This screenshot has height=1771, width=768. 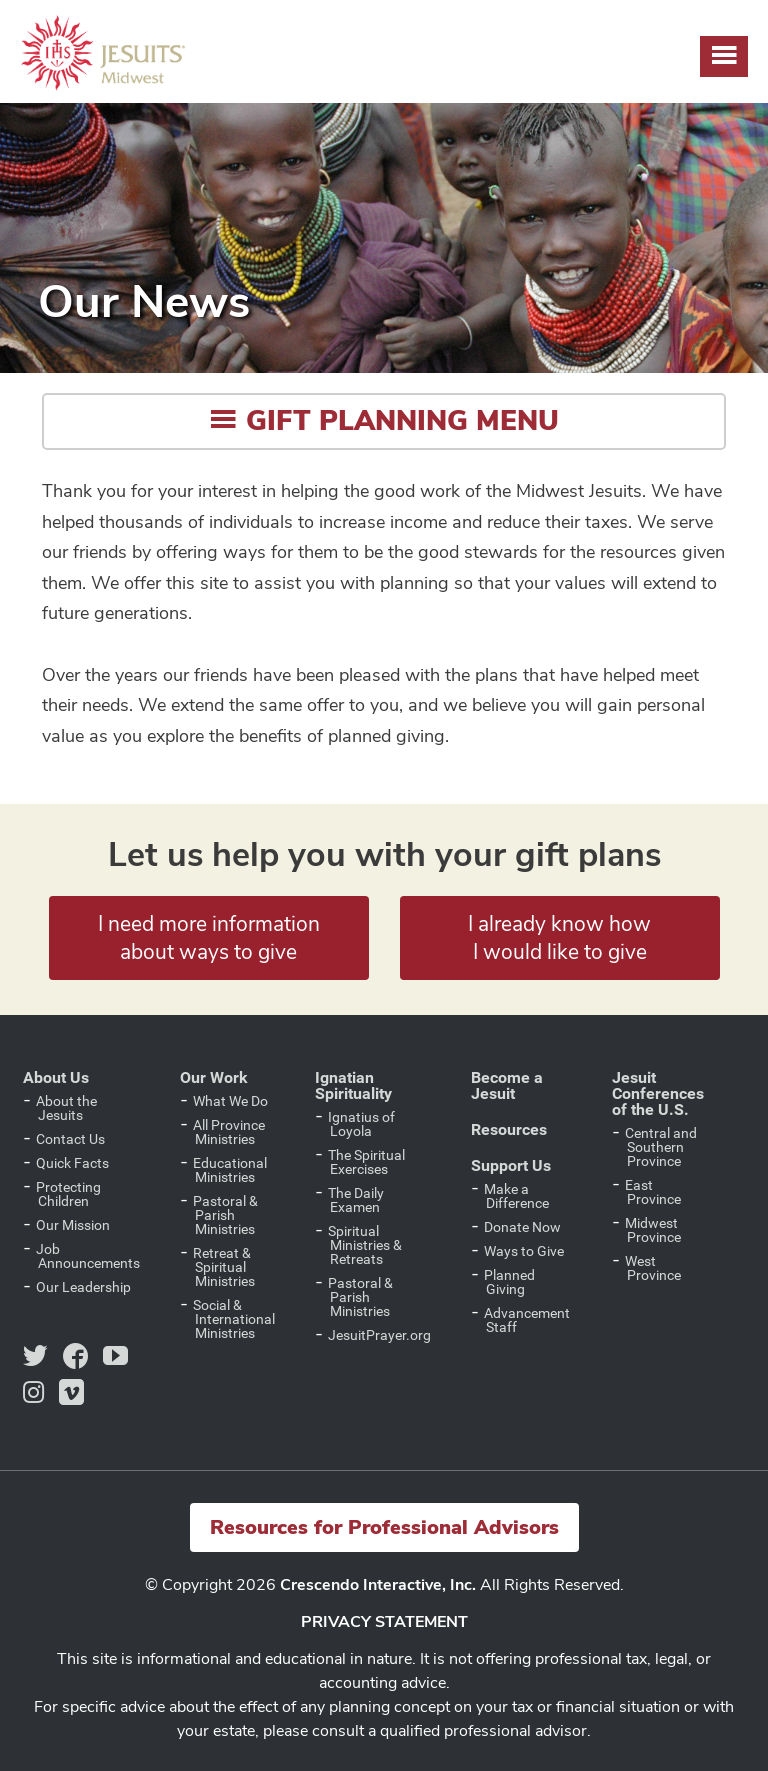 What do you see at coordinates (384, 1622) in the screenshot?
I see `PRIVACY STATEMENT` at bounding box center [384, 1622].